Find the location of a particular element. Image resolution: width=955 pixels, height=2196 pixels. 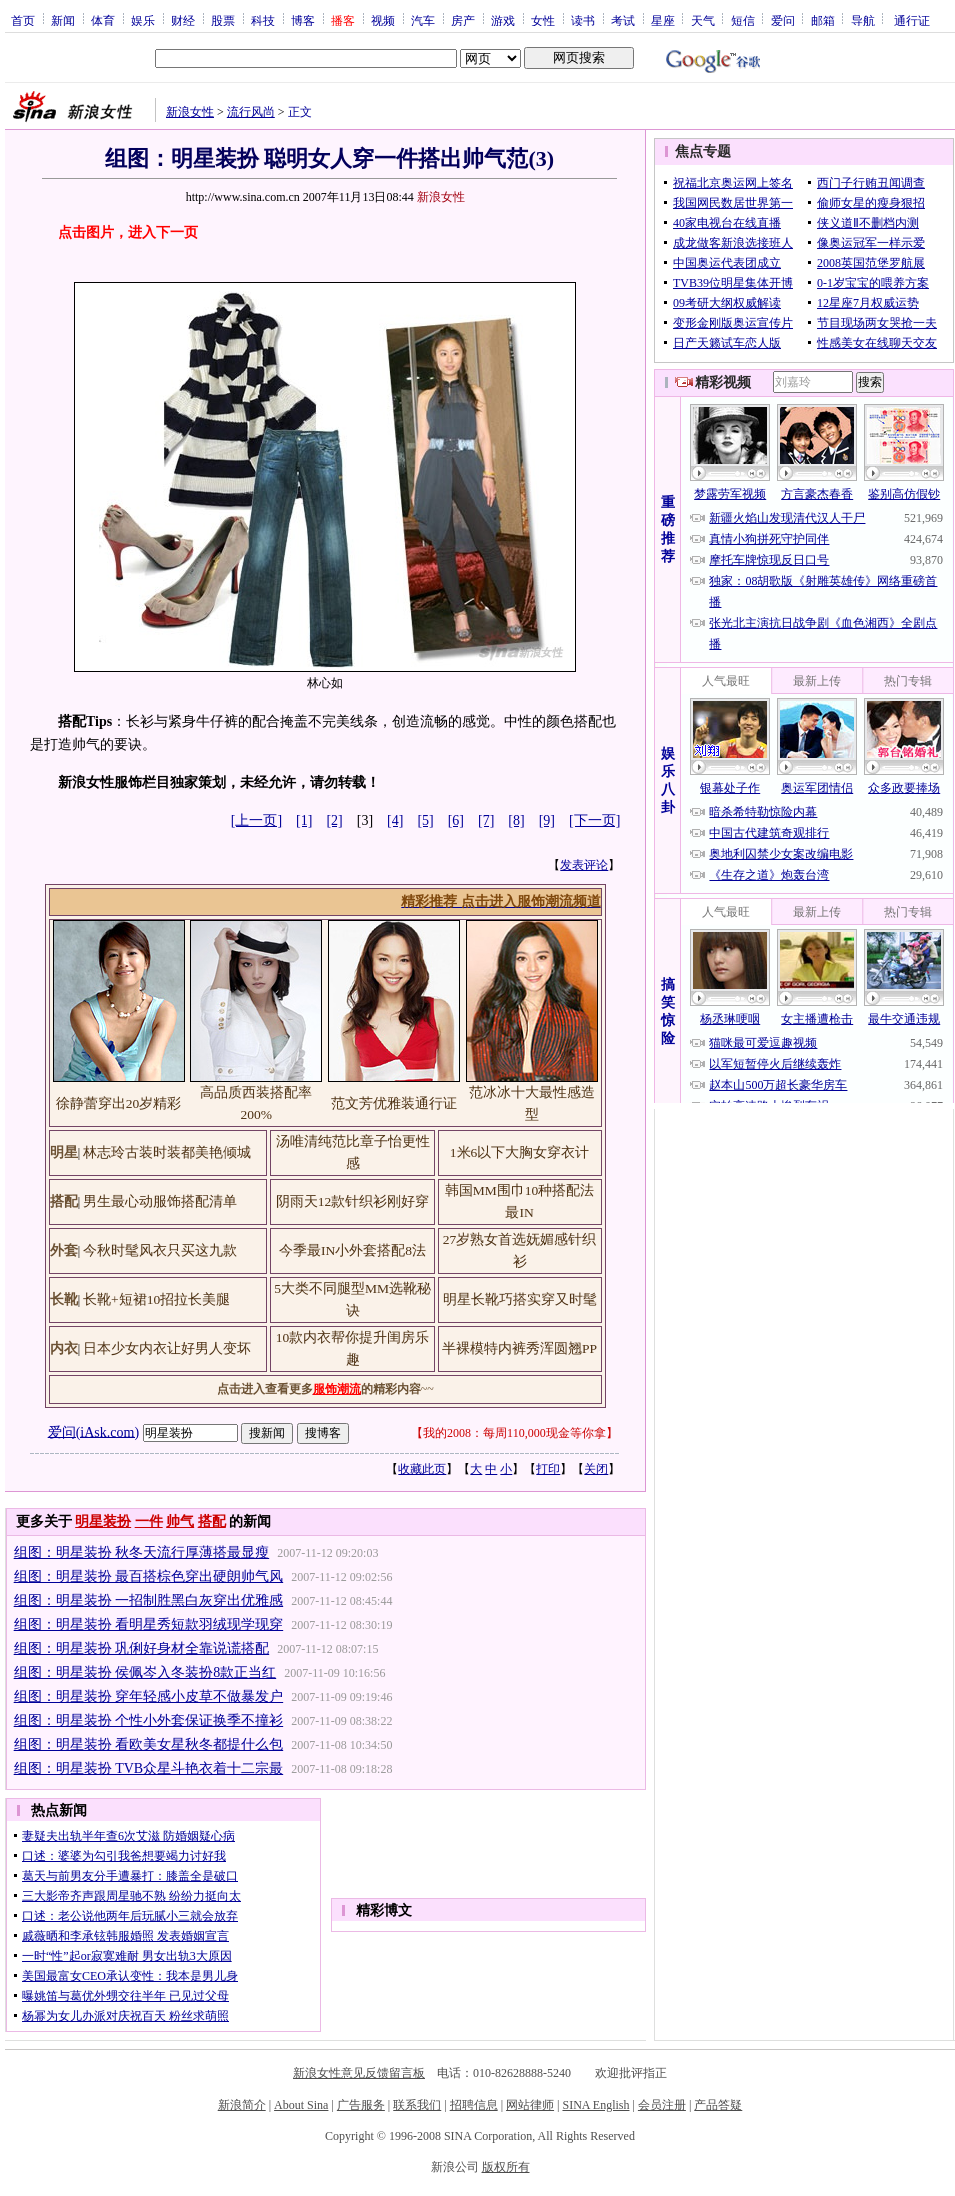

新浪女性 is located at coordinates (190, 112).